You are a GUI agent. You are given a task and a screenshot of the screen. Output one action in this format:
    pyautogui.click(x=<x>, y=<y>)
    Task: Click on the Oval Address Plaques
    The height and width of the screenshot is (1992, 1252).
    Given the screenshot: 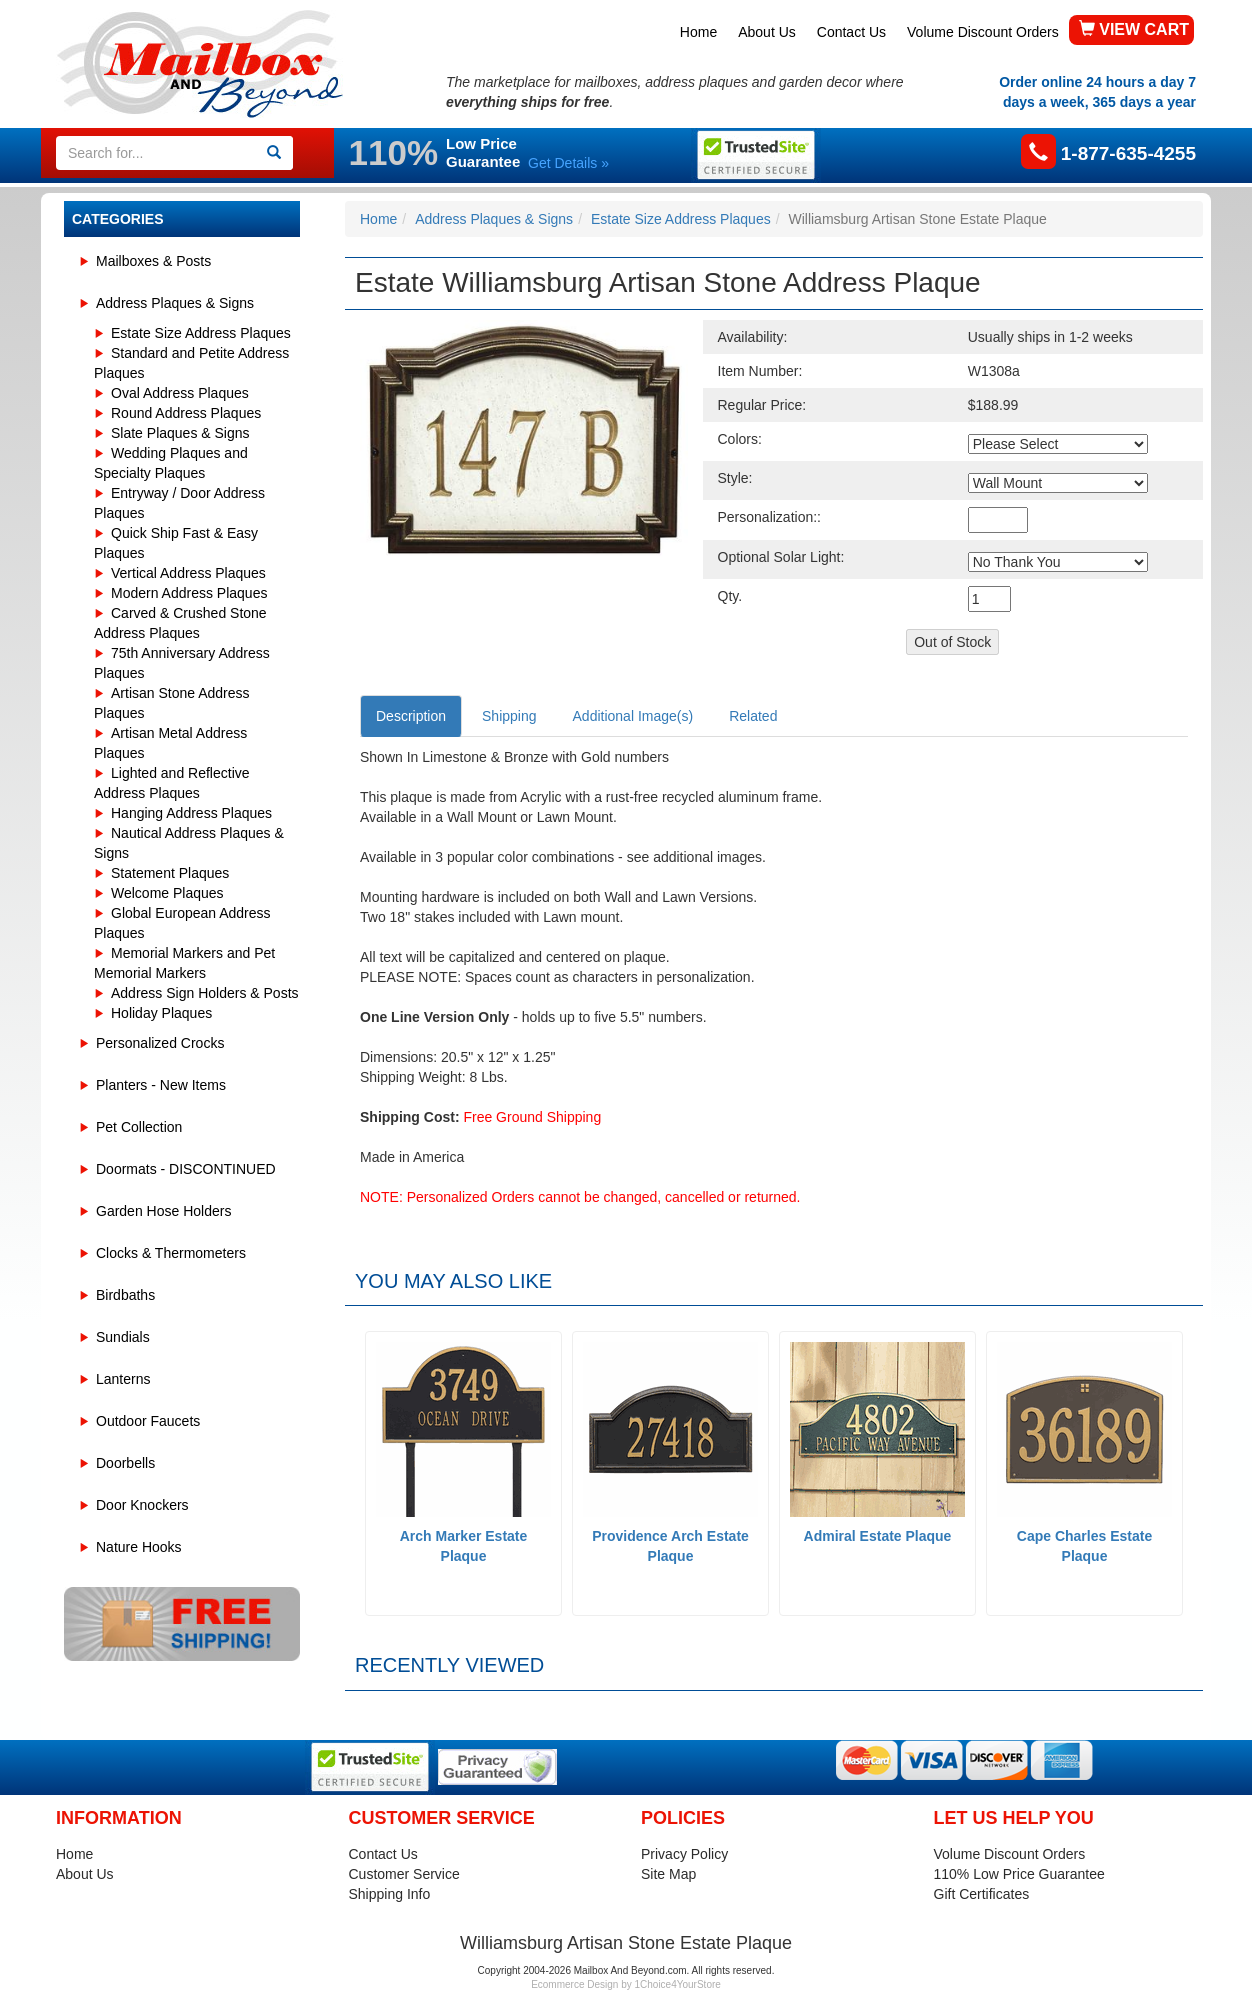 What is the action you would take?
    pyautogui.click(x=180, y=393)
    